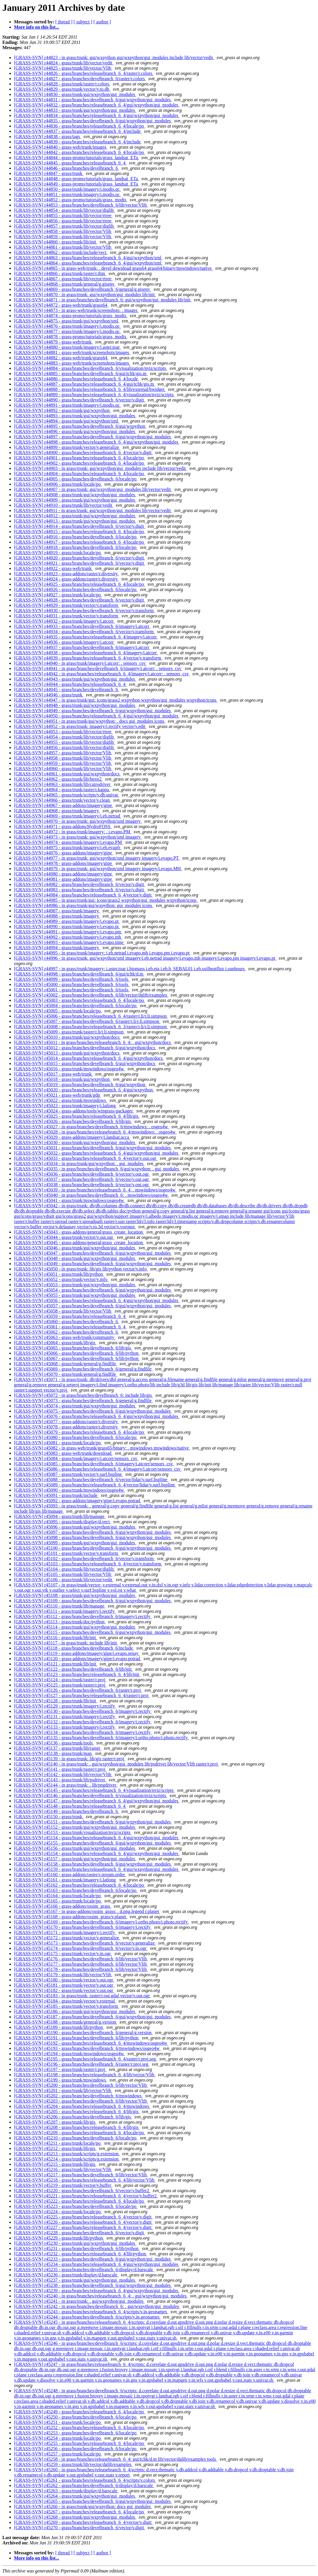  Describe the element at coordinates (70, 162) in the screenshot. I see `[GRASS-SVN] r44845 - grass/branches/releasebranch_6_4` at that location.